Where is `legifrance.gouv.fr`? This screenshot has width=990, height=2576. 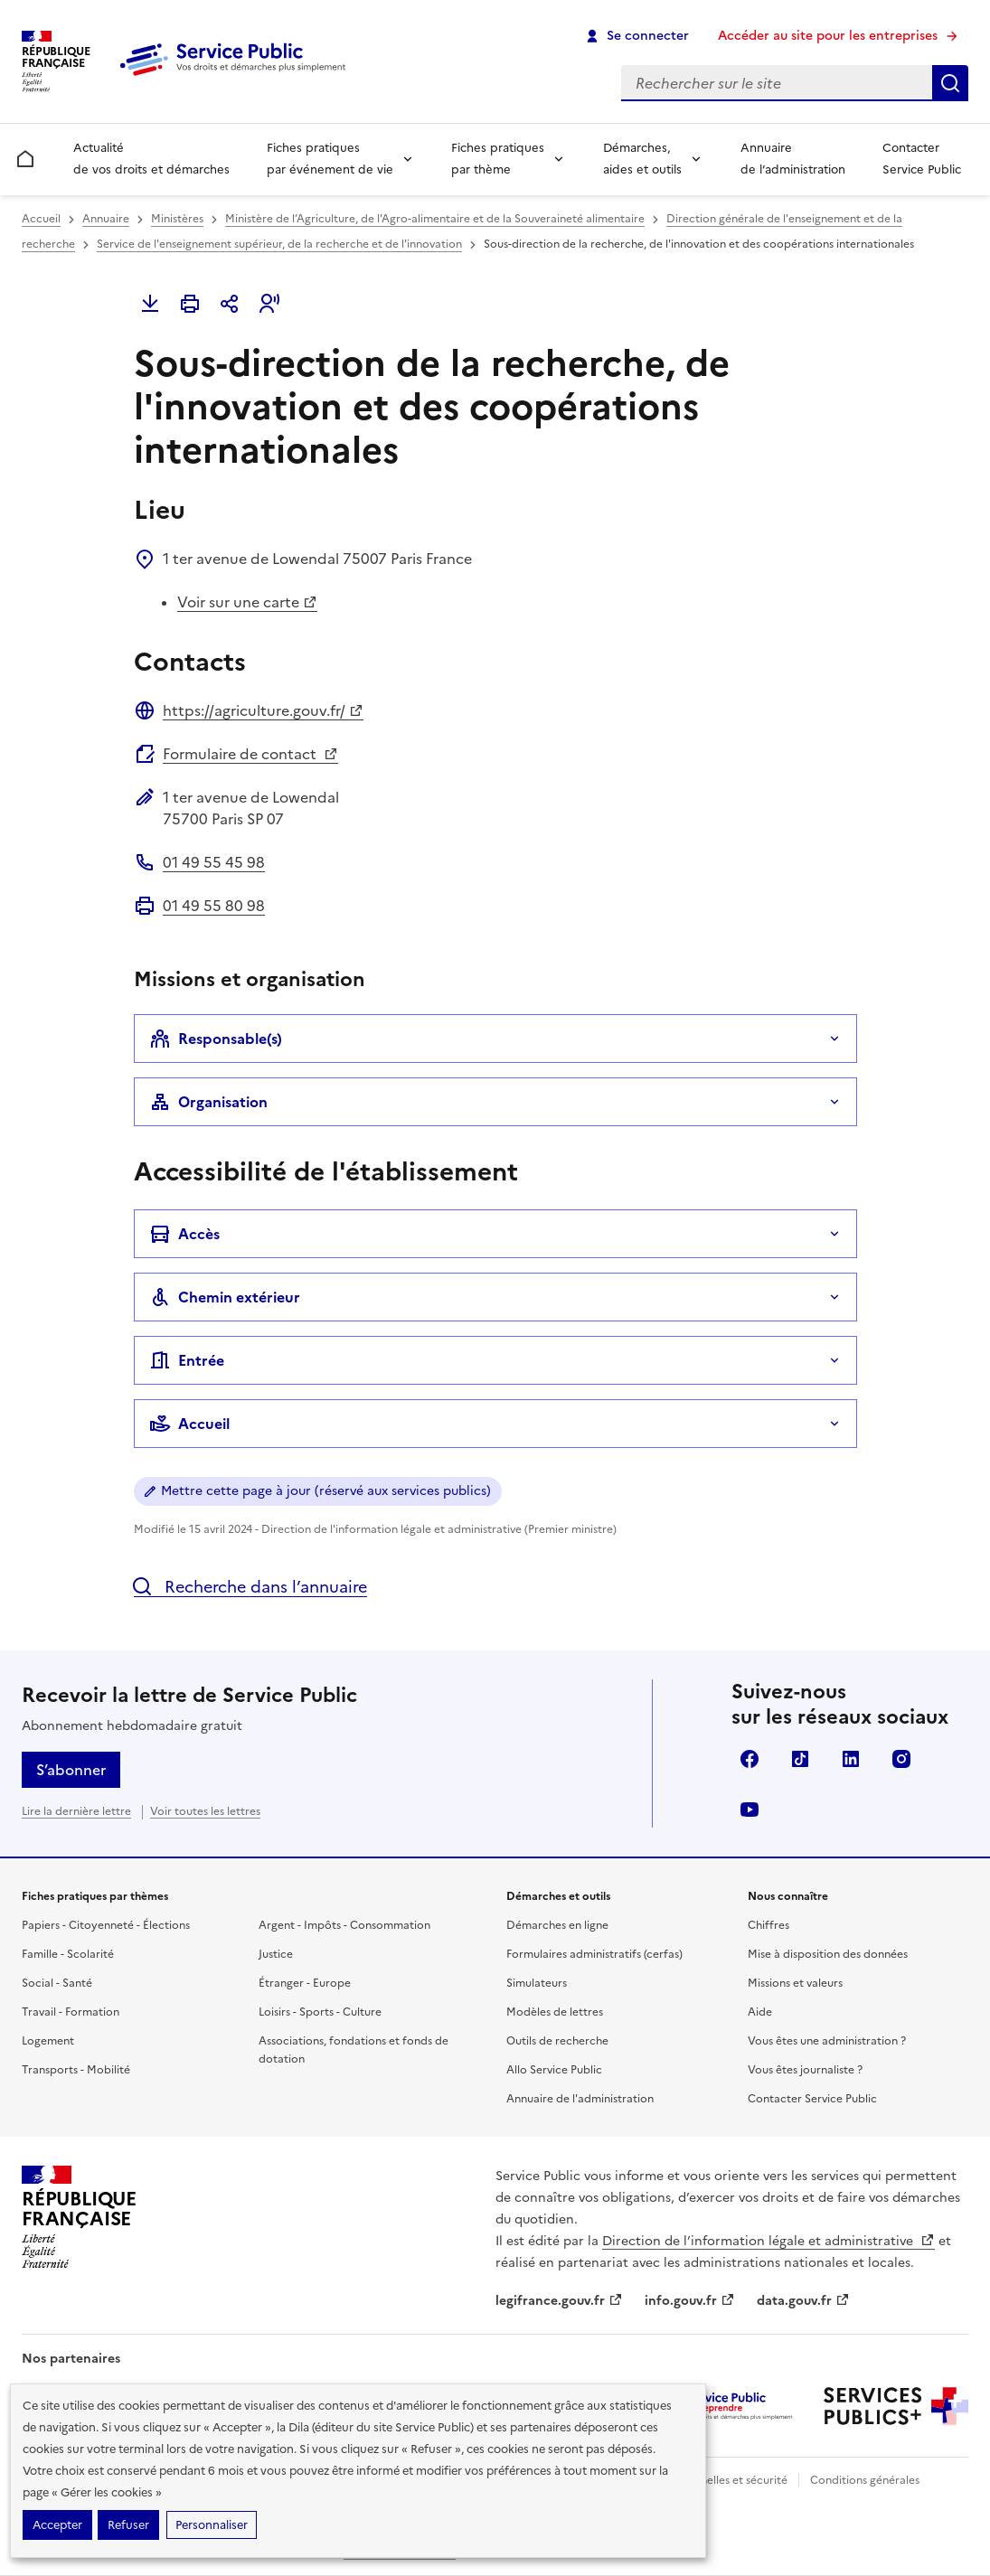
legifrance.gouv.fr is located at coordinates (559, 2300).